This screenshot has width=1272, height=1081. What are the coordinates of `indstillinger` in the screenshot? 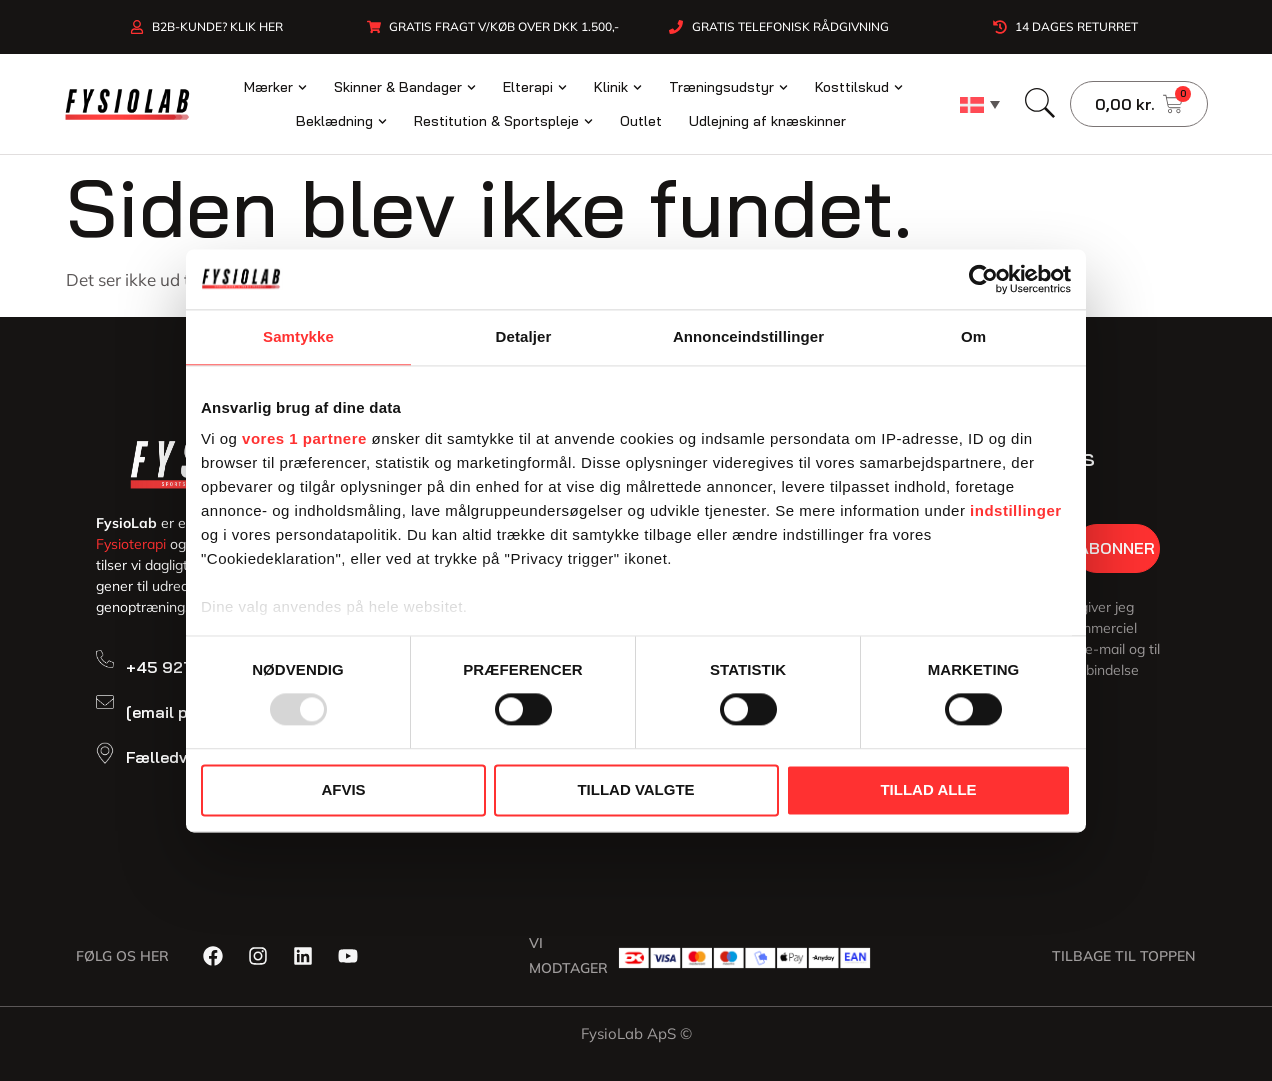 It's located at (1016, 510).